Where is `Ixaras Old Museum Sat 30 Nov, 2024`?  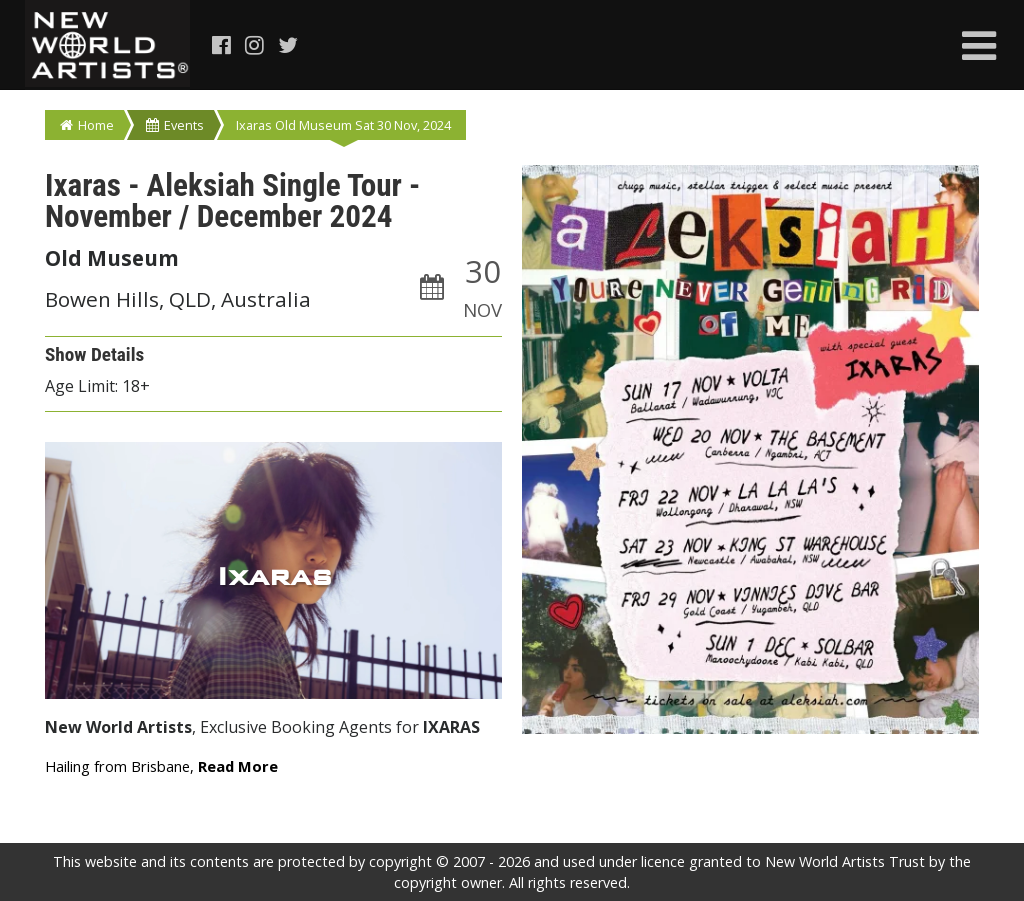
Ixaras Old Museum Sat 30 Nov, 2024 is located at coordinates (343, 125).